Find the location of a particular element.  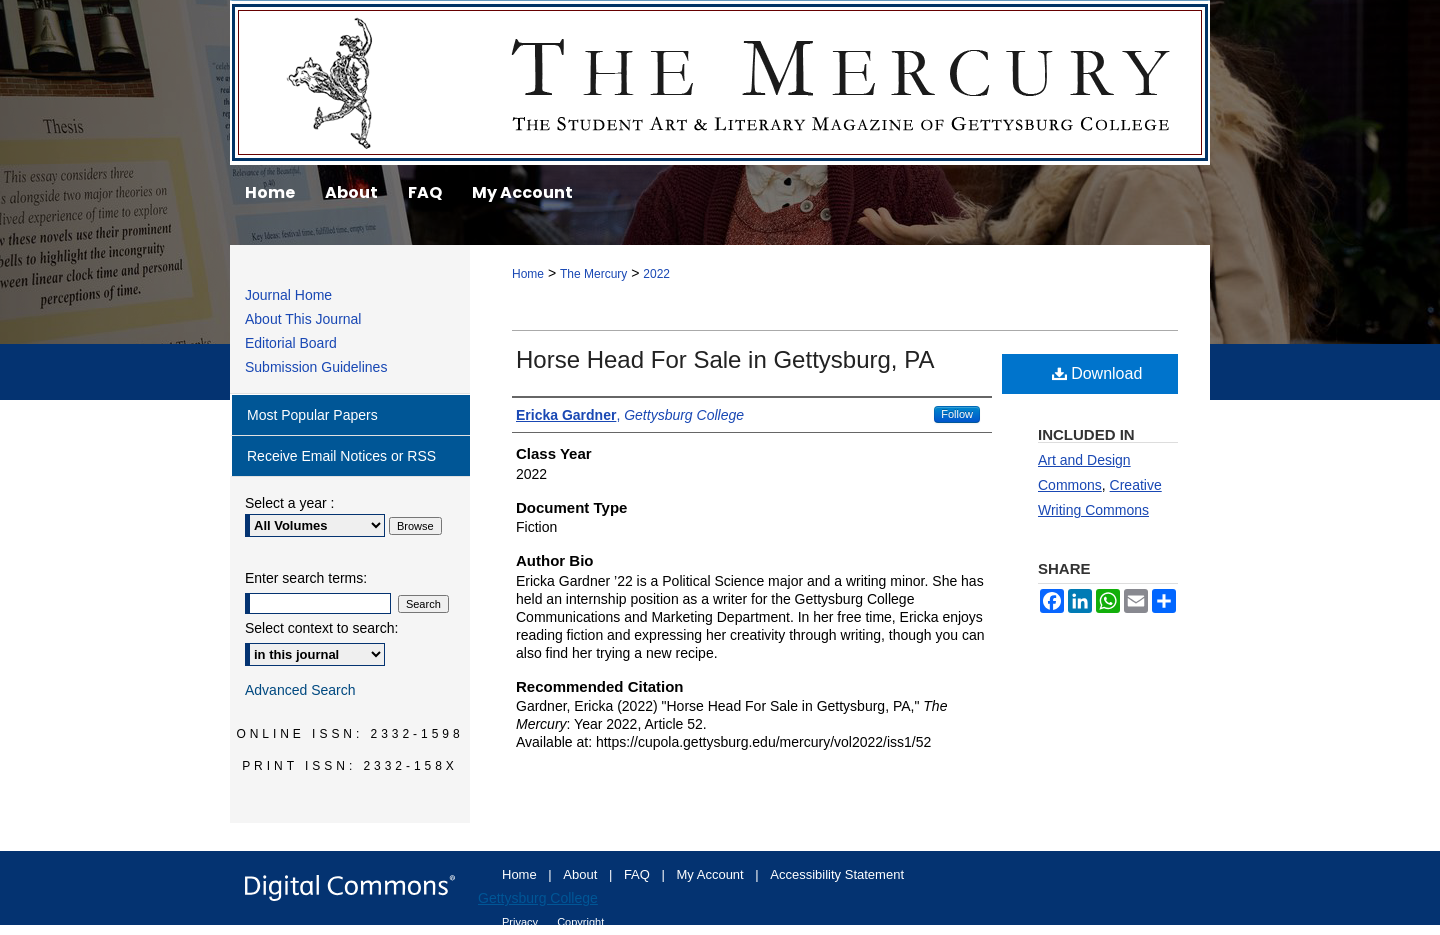

Home is located at coordinates (528, 274).